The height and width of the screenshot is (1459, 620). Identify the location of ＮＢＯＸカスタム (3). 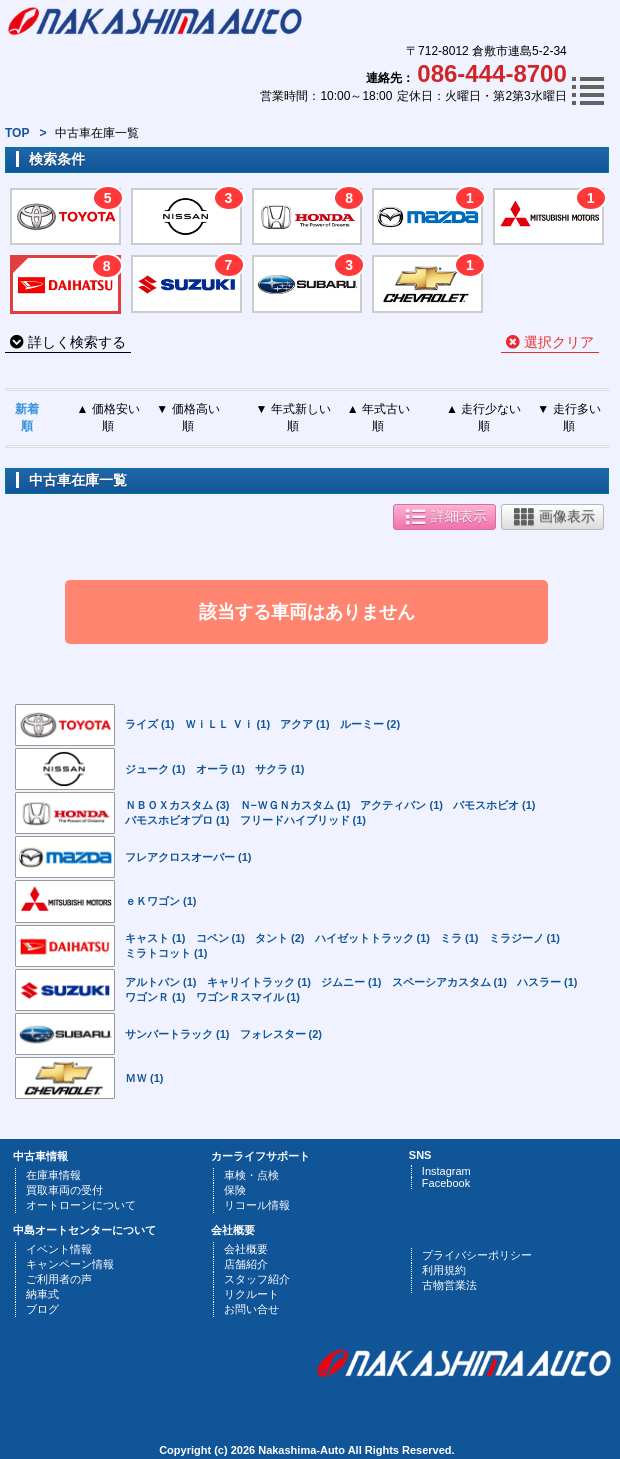
(177, 805).